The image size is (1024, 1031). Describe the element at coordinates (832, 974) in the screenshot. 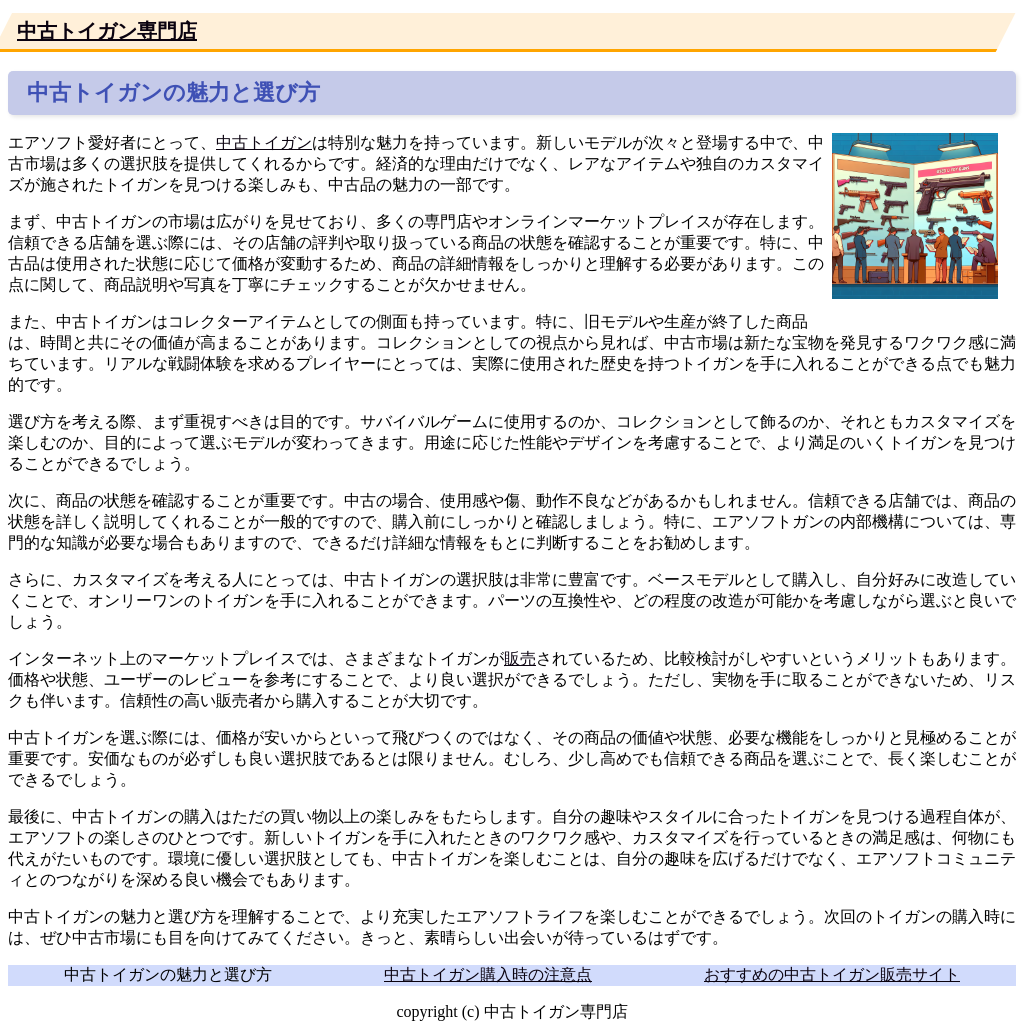

I see `おすすめの中古トイガン販売サイト` at that location.